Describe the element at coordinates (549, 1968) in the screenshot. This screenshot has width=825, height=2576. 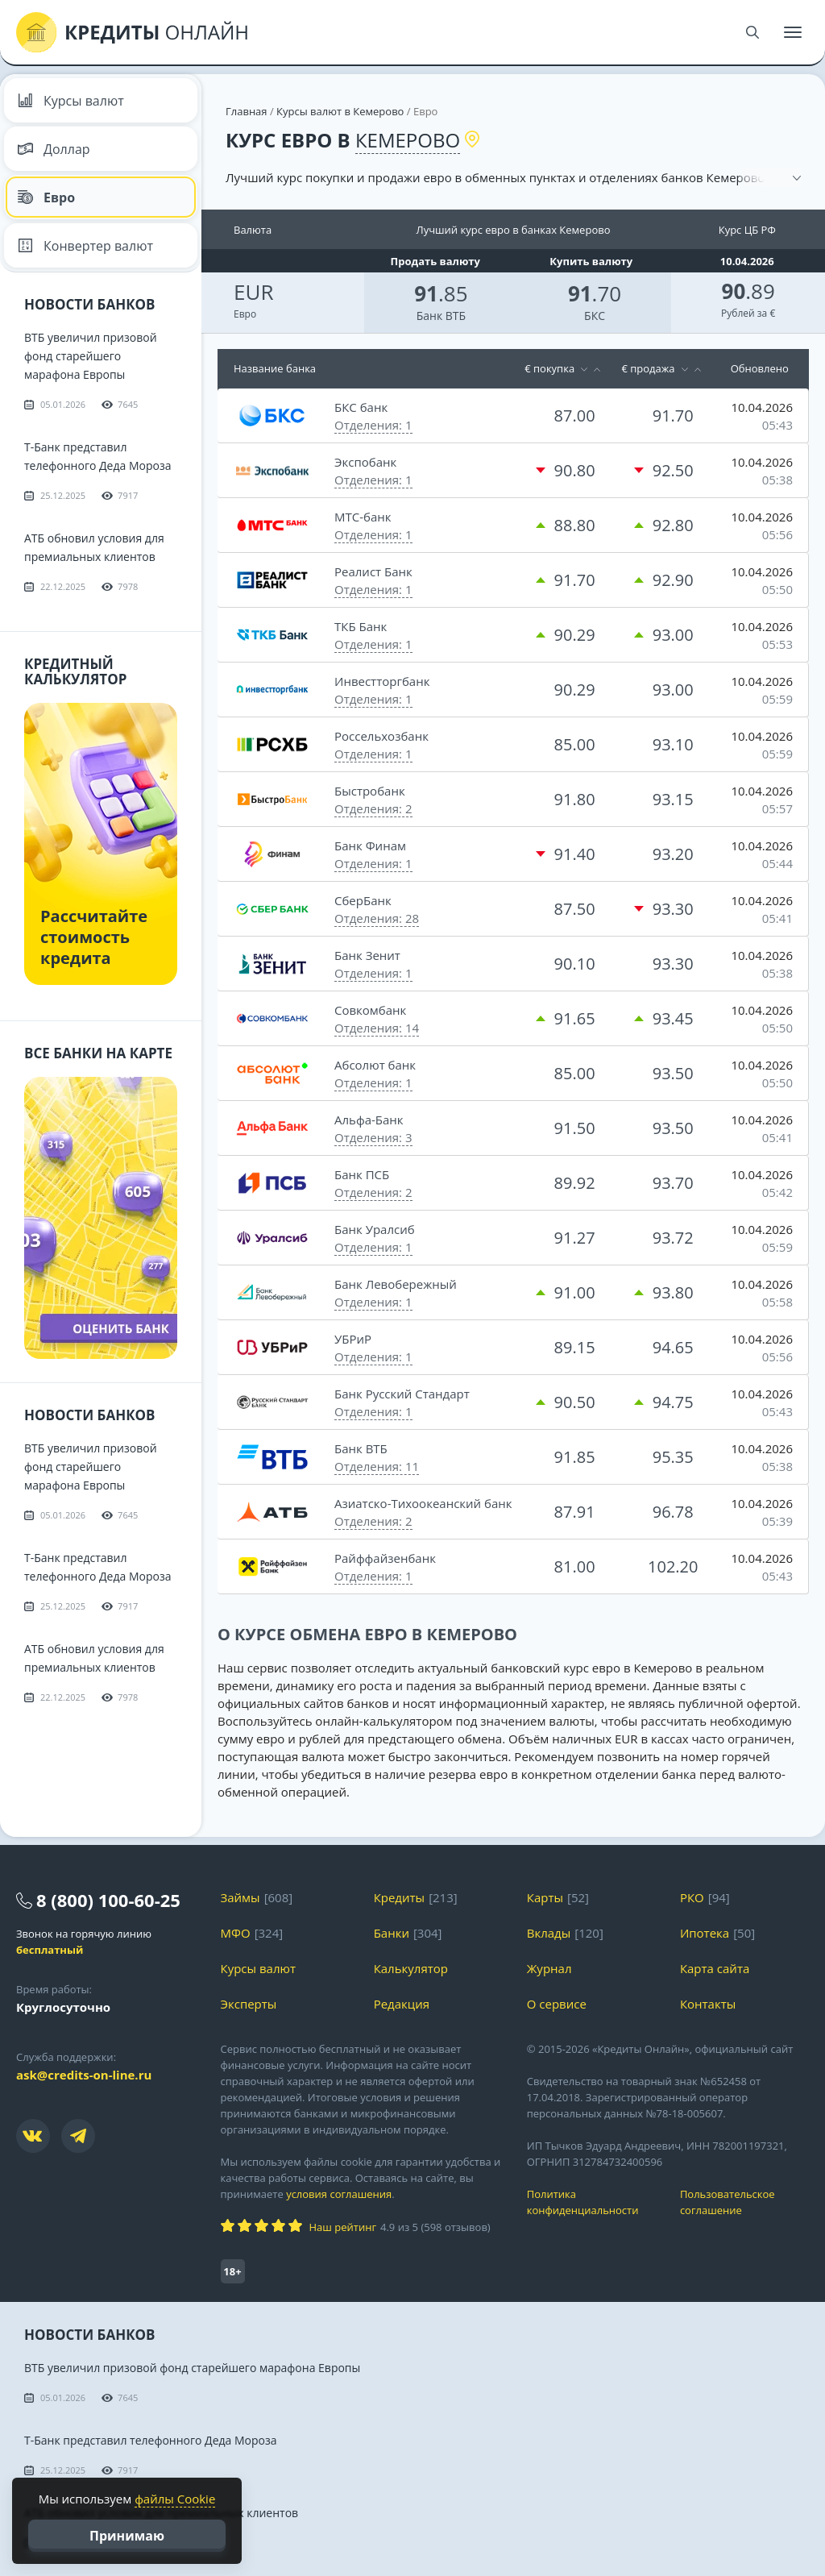
I see `Журнал` at that location.